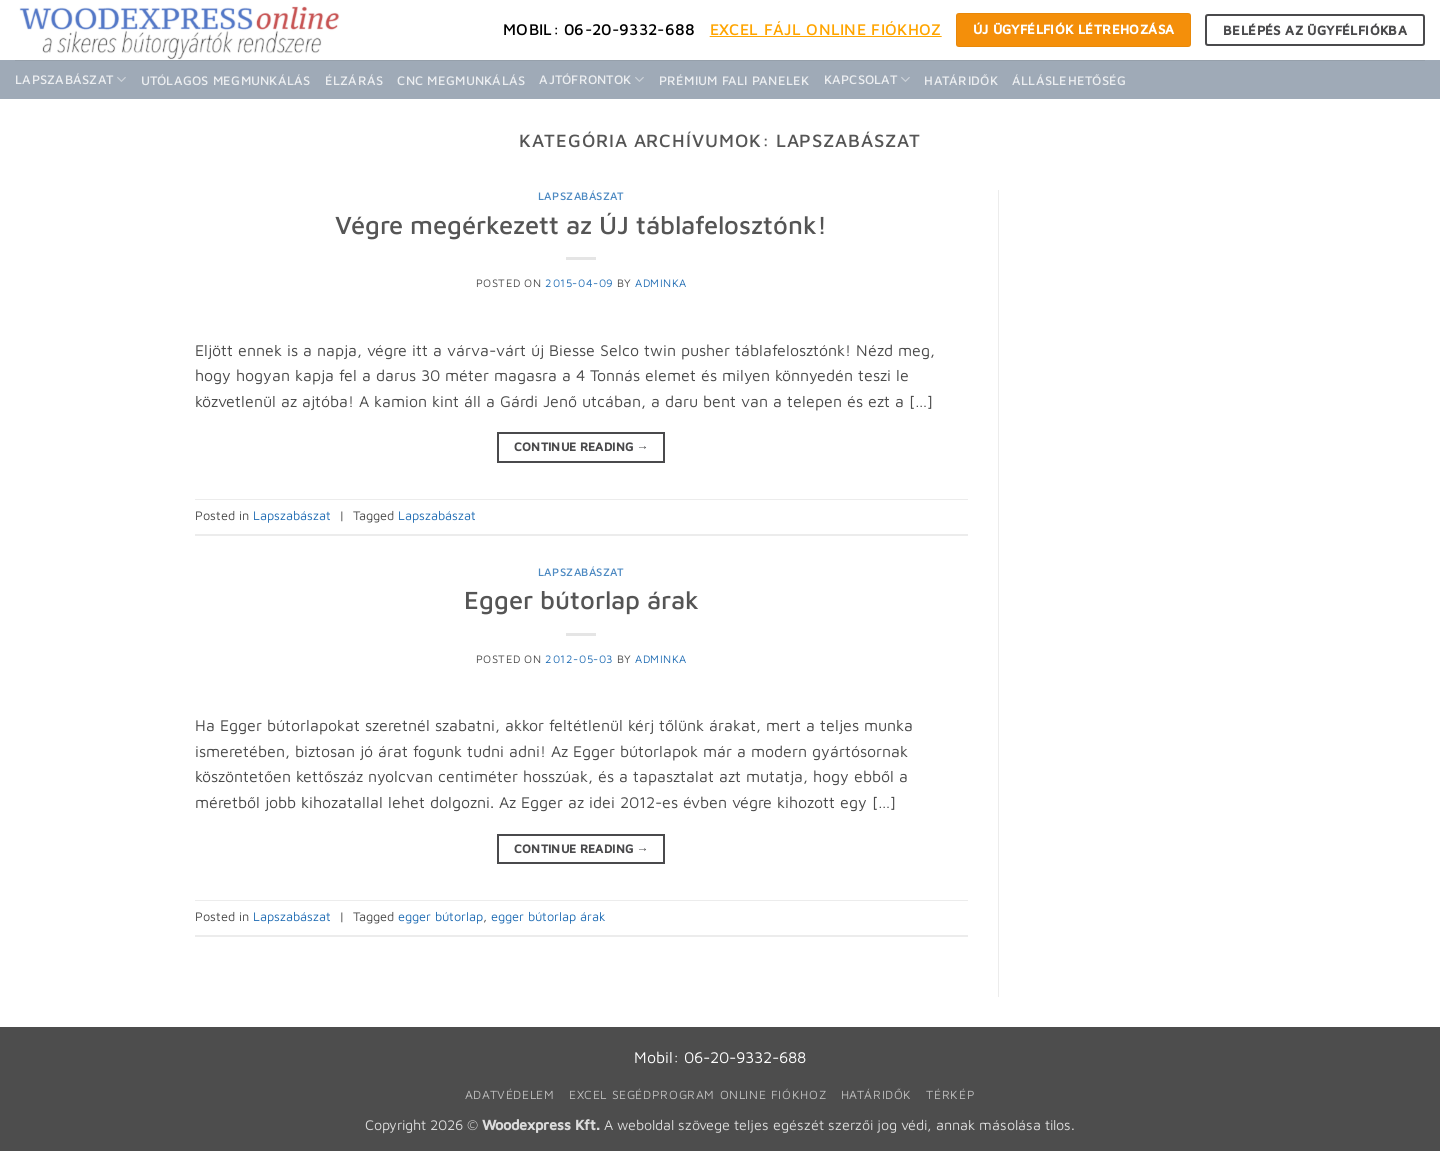  I want to click on Ajtófrontok, so click(591, 79).